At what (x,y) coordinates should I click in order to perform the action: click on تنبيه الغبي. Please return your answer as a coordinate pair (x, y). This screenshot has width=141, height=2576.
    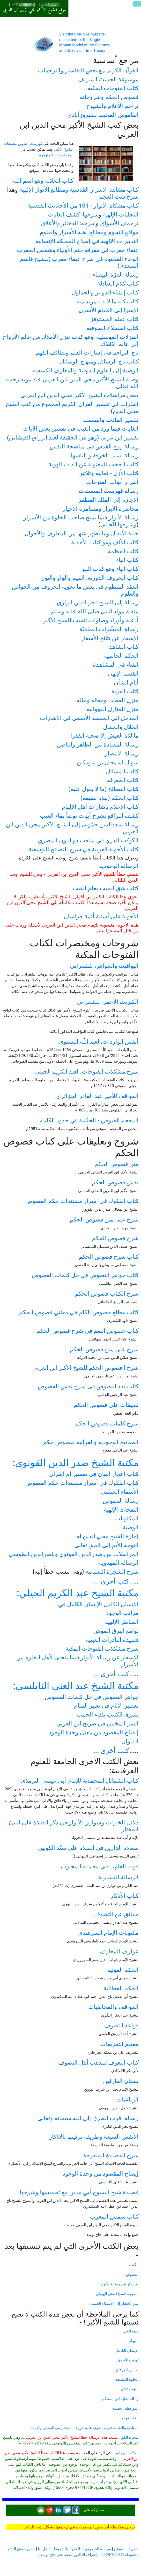
    Looking at the image, I should click on (130, 2331).